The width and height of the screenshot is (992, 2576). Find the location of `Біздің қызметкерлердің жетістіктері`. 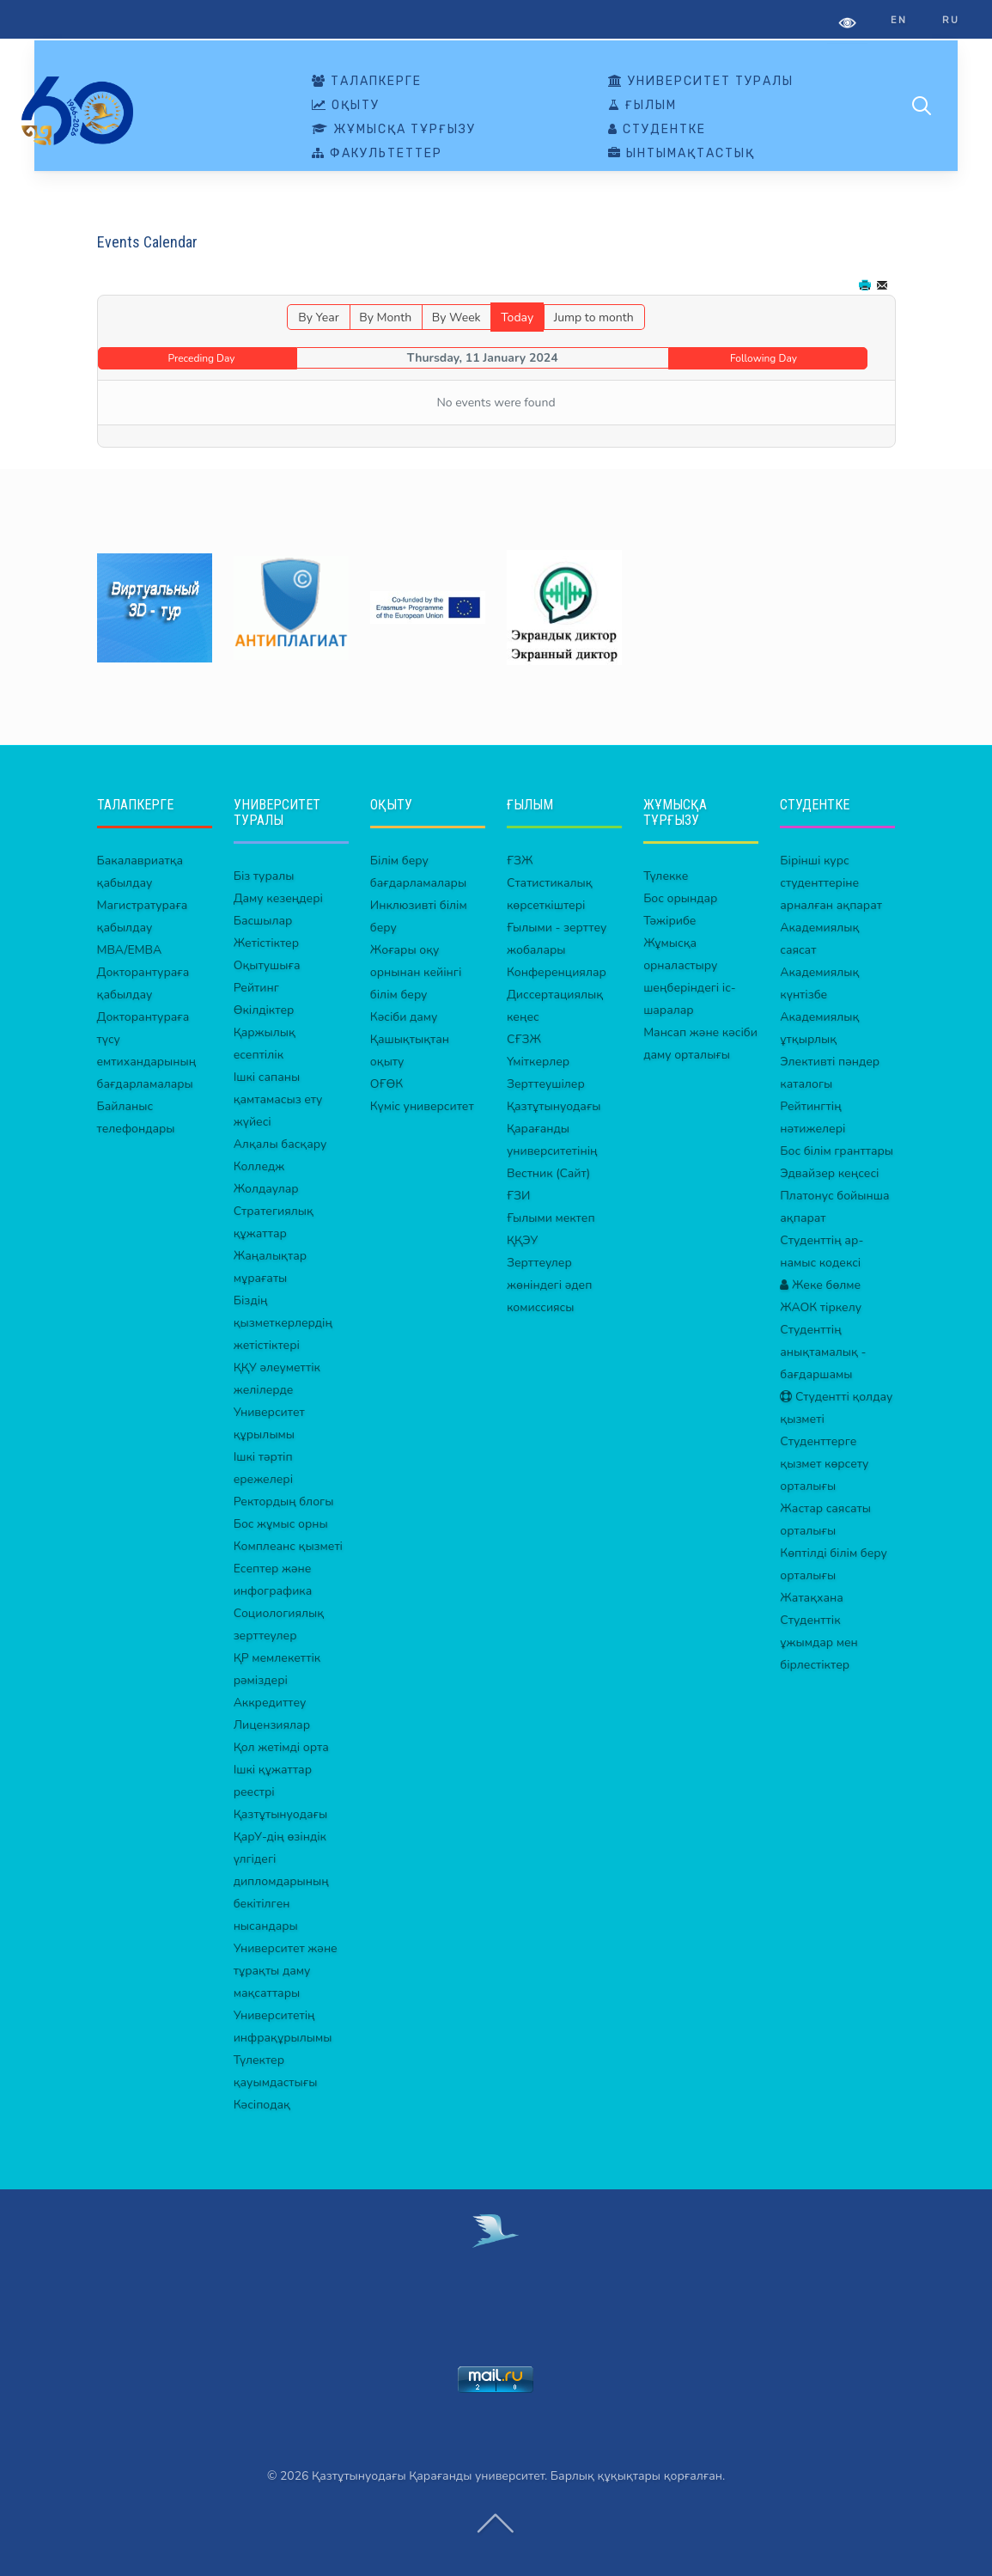

Біздің қызметкерлердің жетістіктері is located at coordinates (283, 1322).